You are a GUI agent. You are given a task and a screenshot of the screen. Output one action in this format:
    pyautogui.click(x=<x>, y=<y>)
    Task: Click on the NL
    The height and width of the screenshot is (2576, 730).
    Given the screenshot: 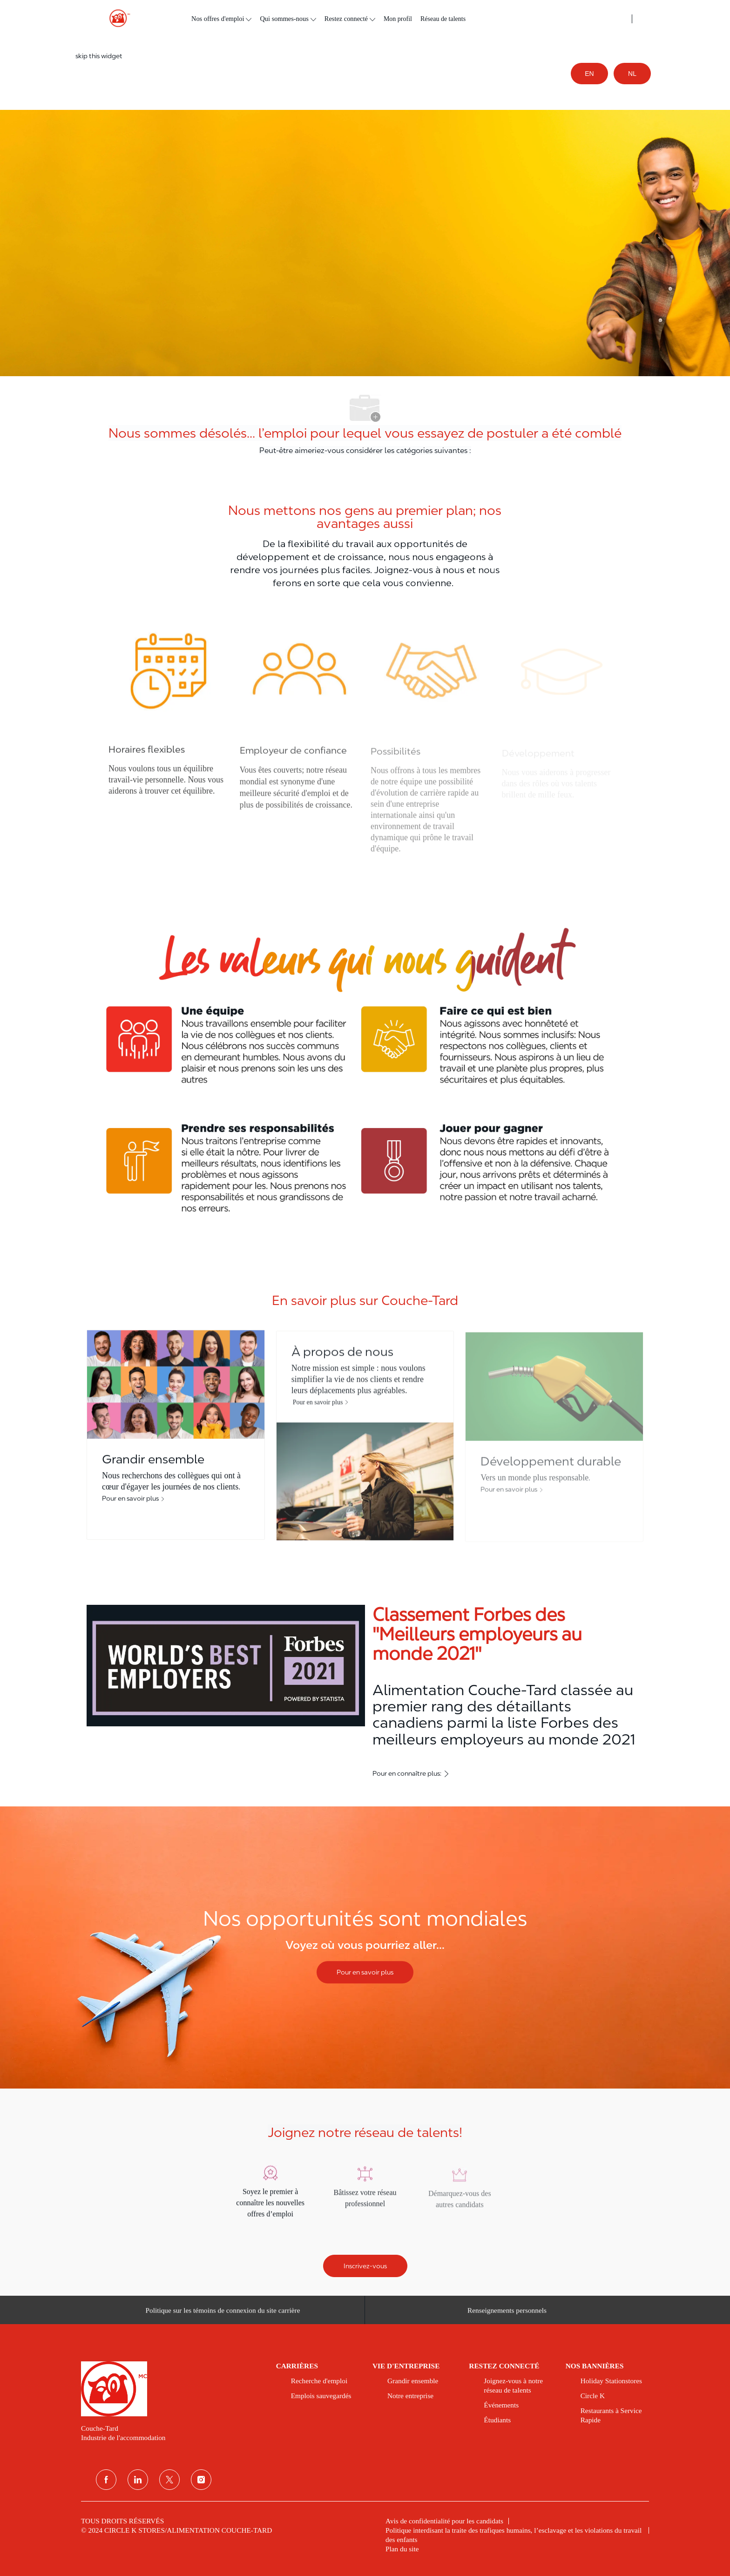 What is the action you would take?
    pyautogui.click(x=632, y=73)
    